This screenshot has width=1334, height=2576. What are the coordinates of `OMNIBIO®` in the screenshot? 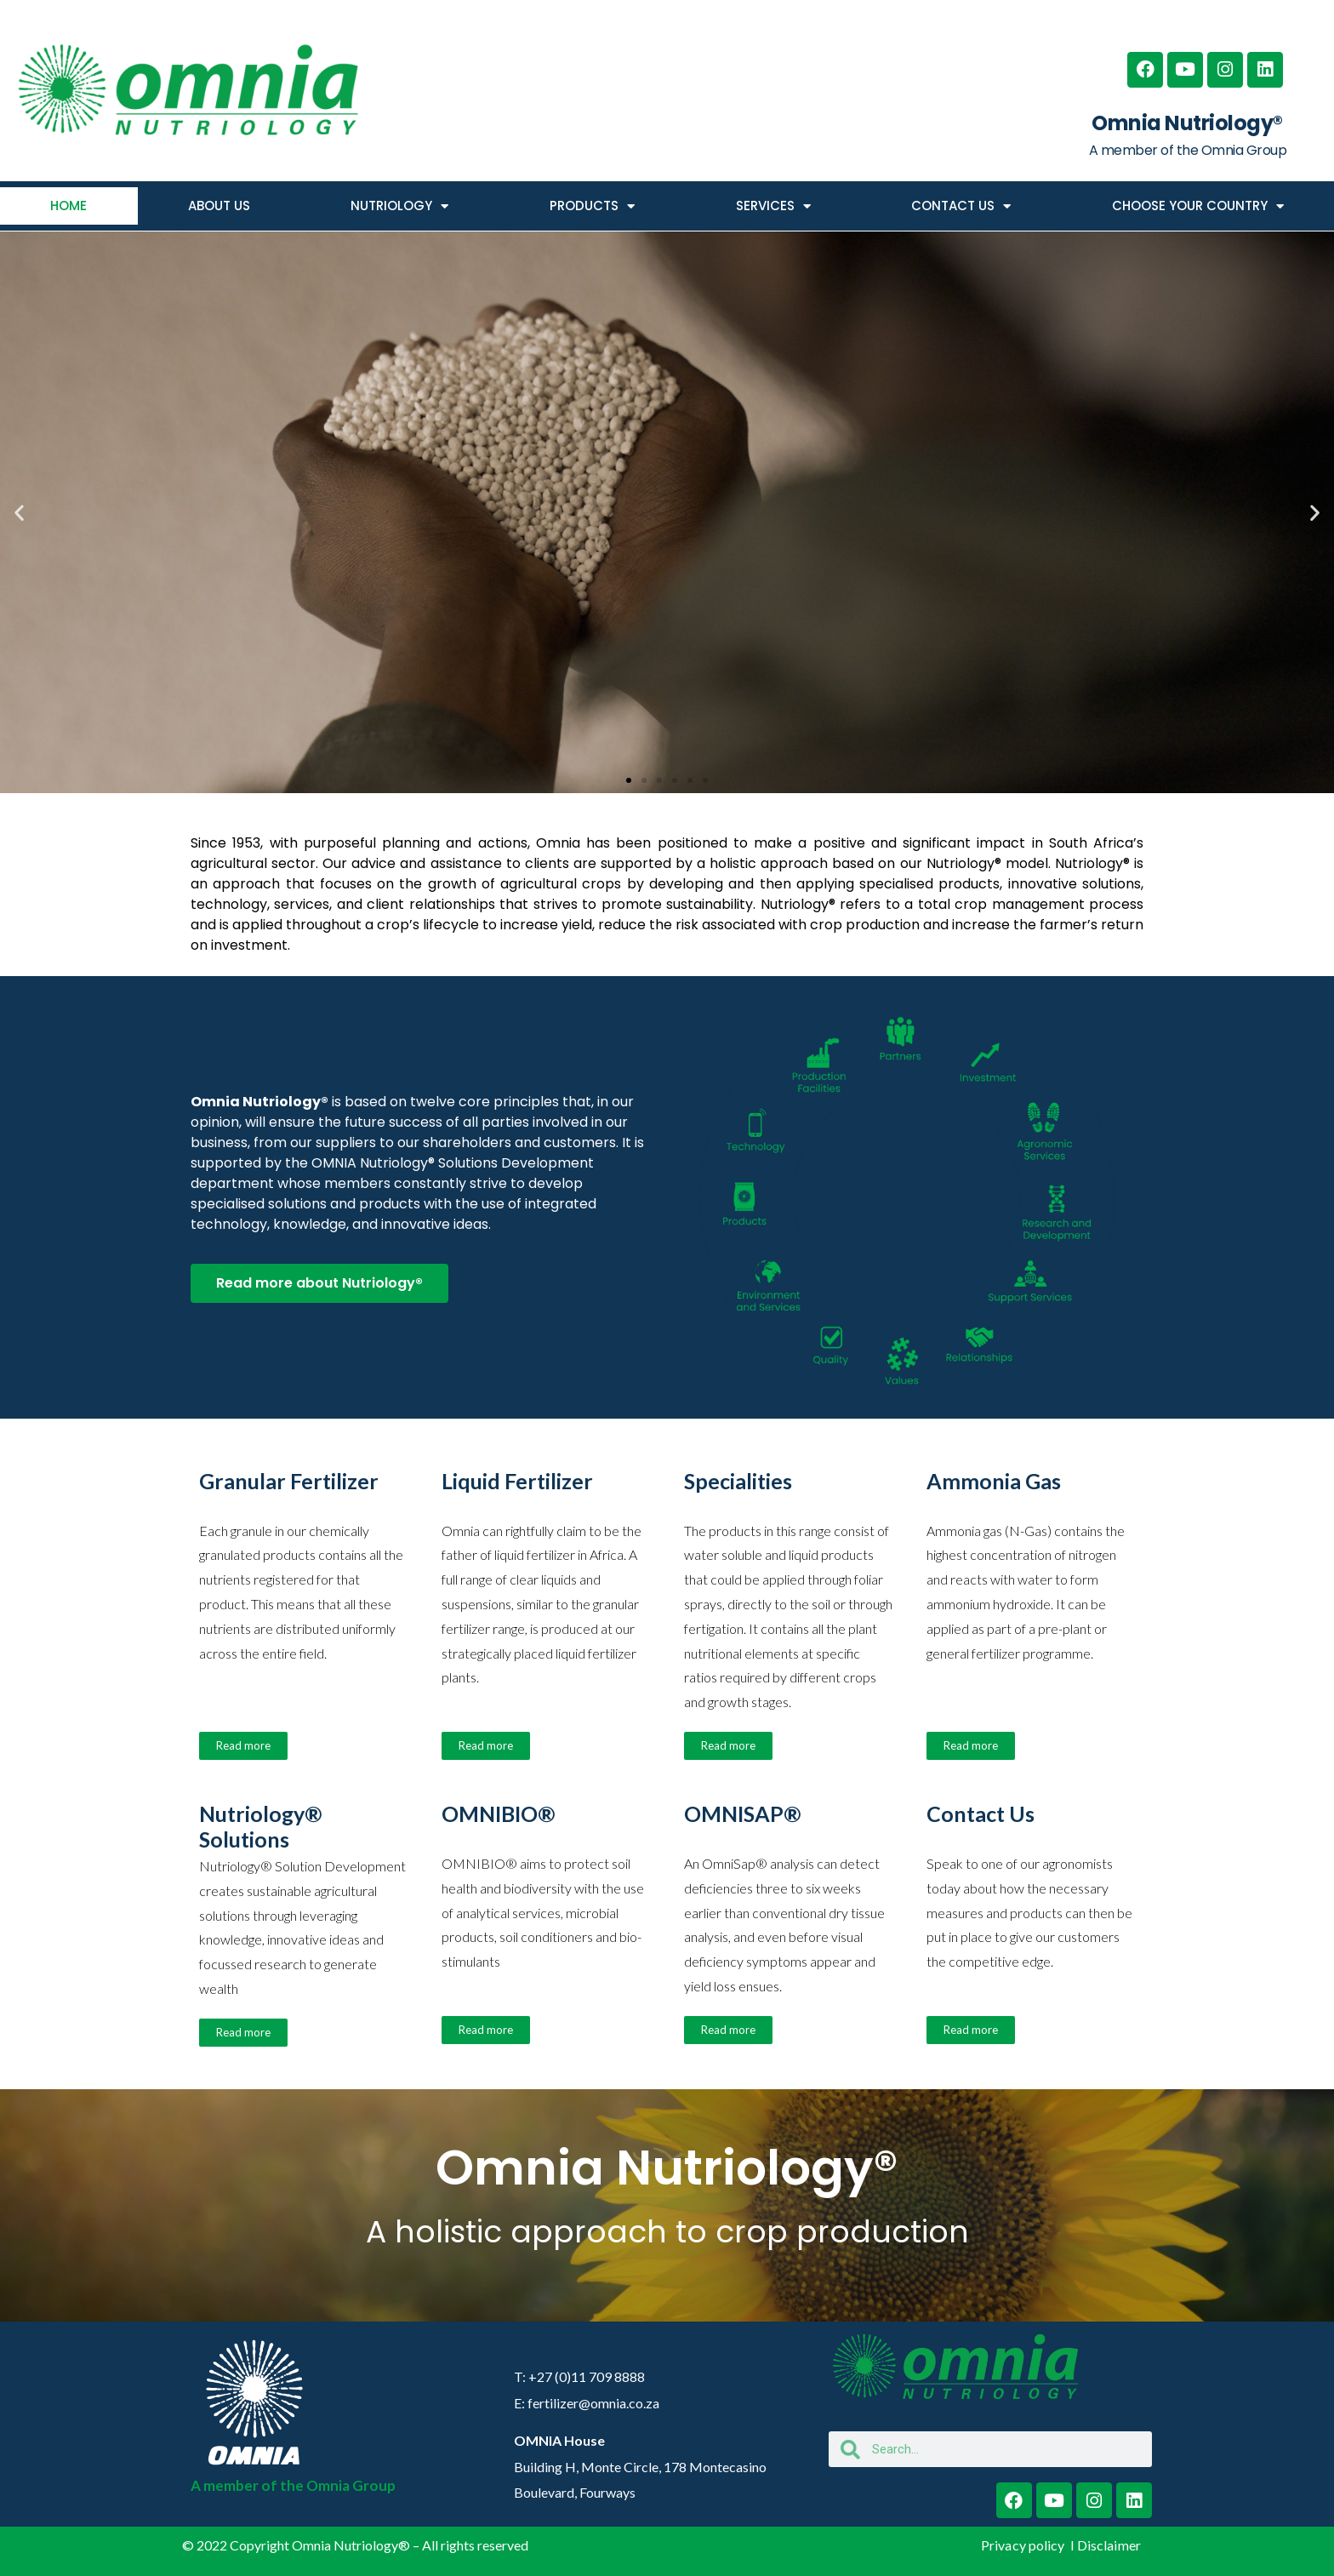 It's located at (499, 1813).